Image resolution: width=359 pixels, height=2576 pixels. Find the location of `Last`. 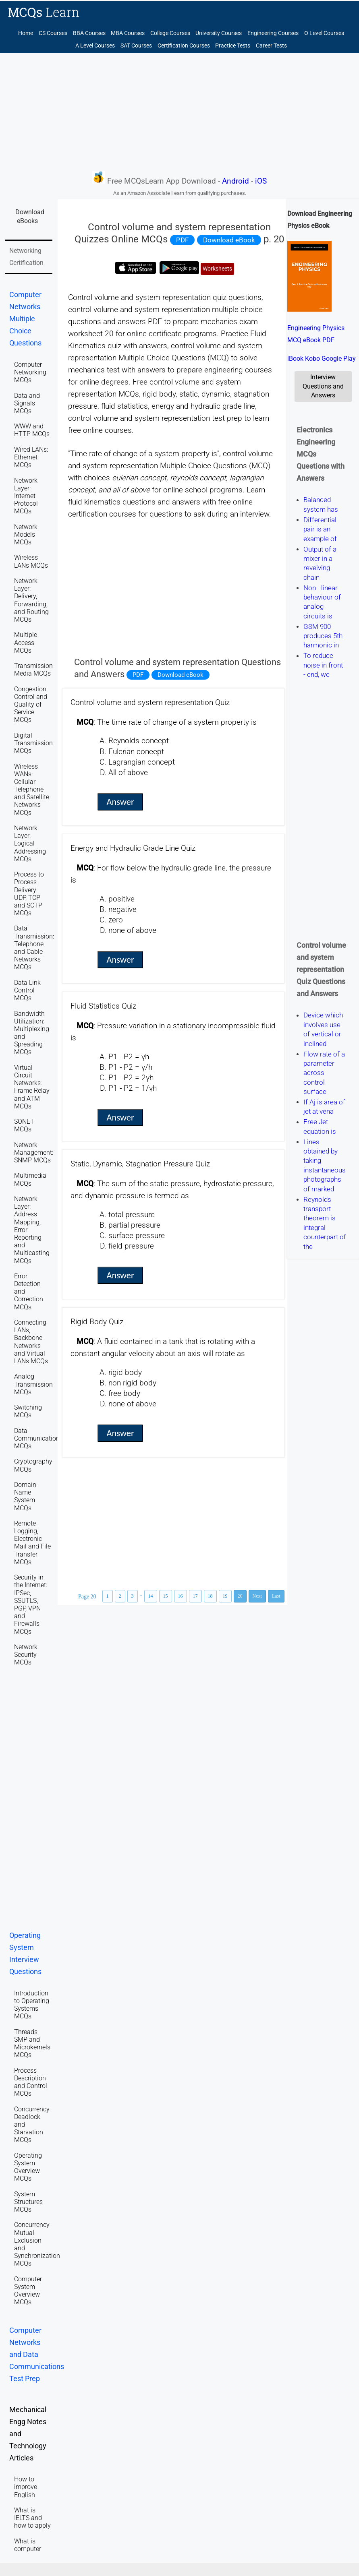

Last is located at coordinates (276, 1596).